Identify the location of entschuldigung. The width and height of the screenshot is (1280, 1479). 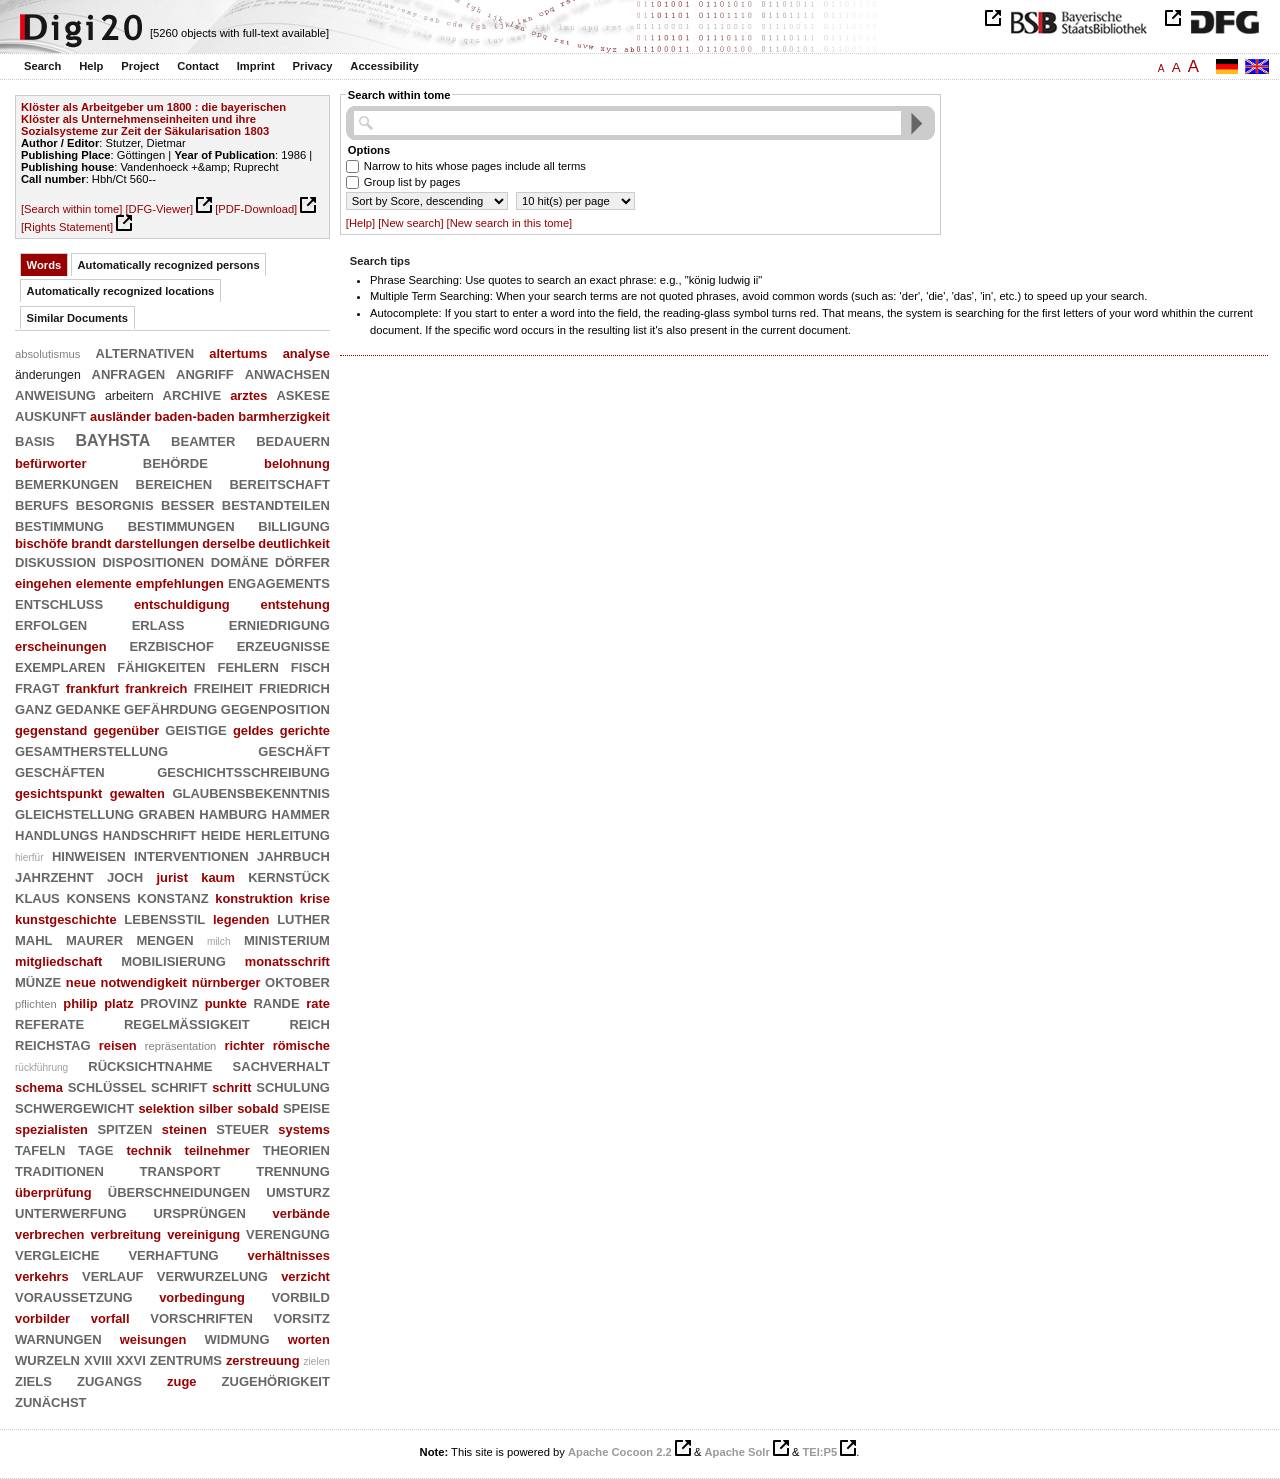
(182, 604).